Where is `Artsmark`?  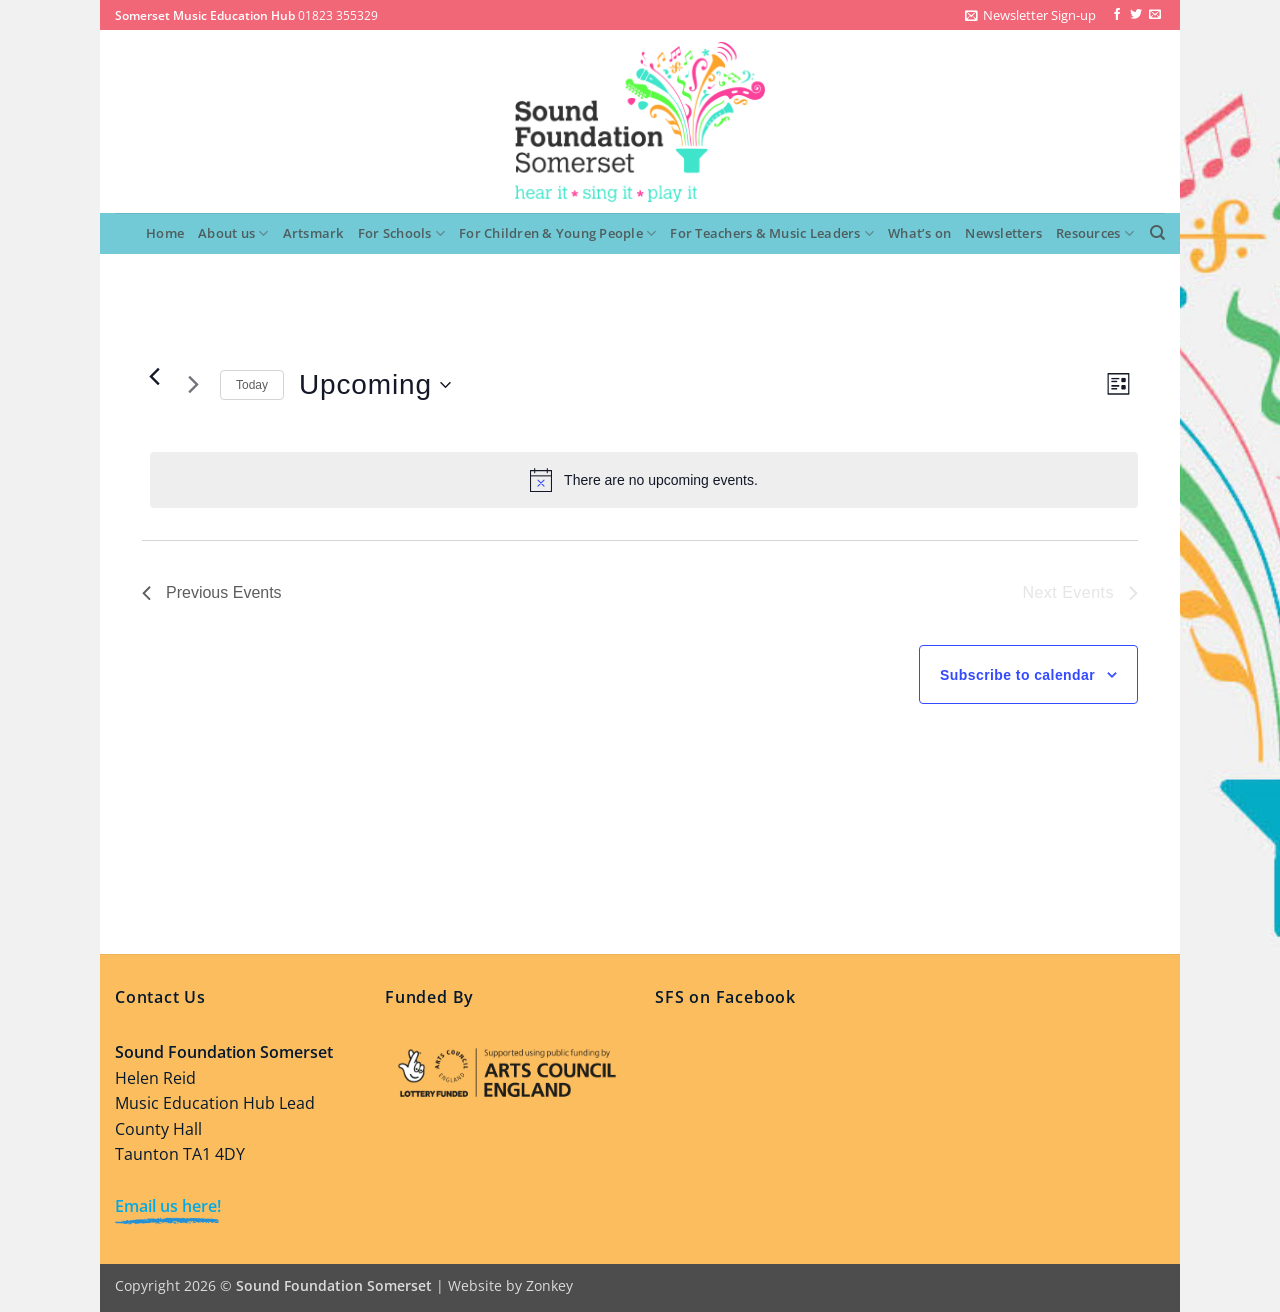
Artsmark is located at coordinates (313, 233).